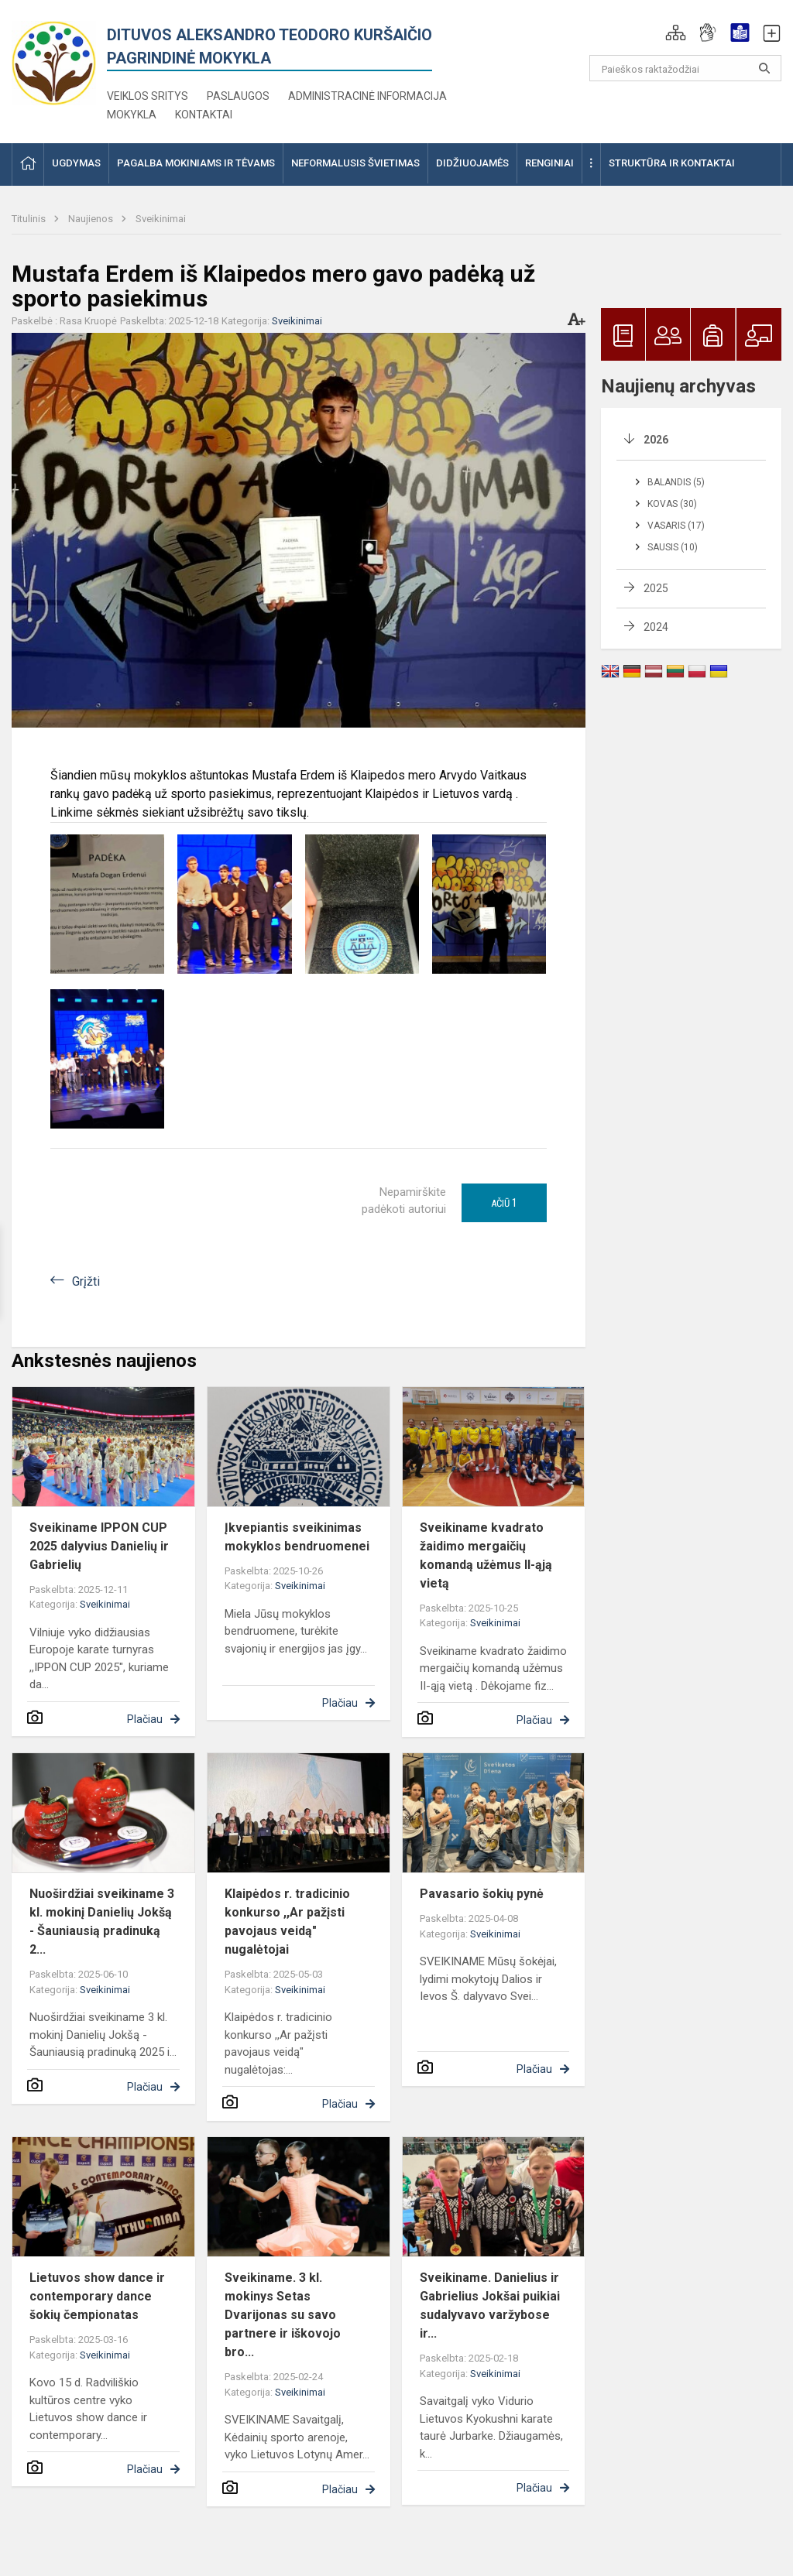 The image size is (793, 2576). Describe the element at coordinates (656, 627) in the screenshot. I see `2024` at that location.